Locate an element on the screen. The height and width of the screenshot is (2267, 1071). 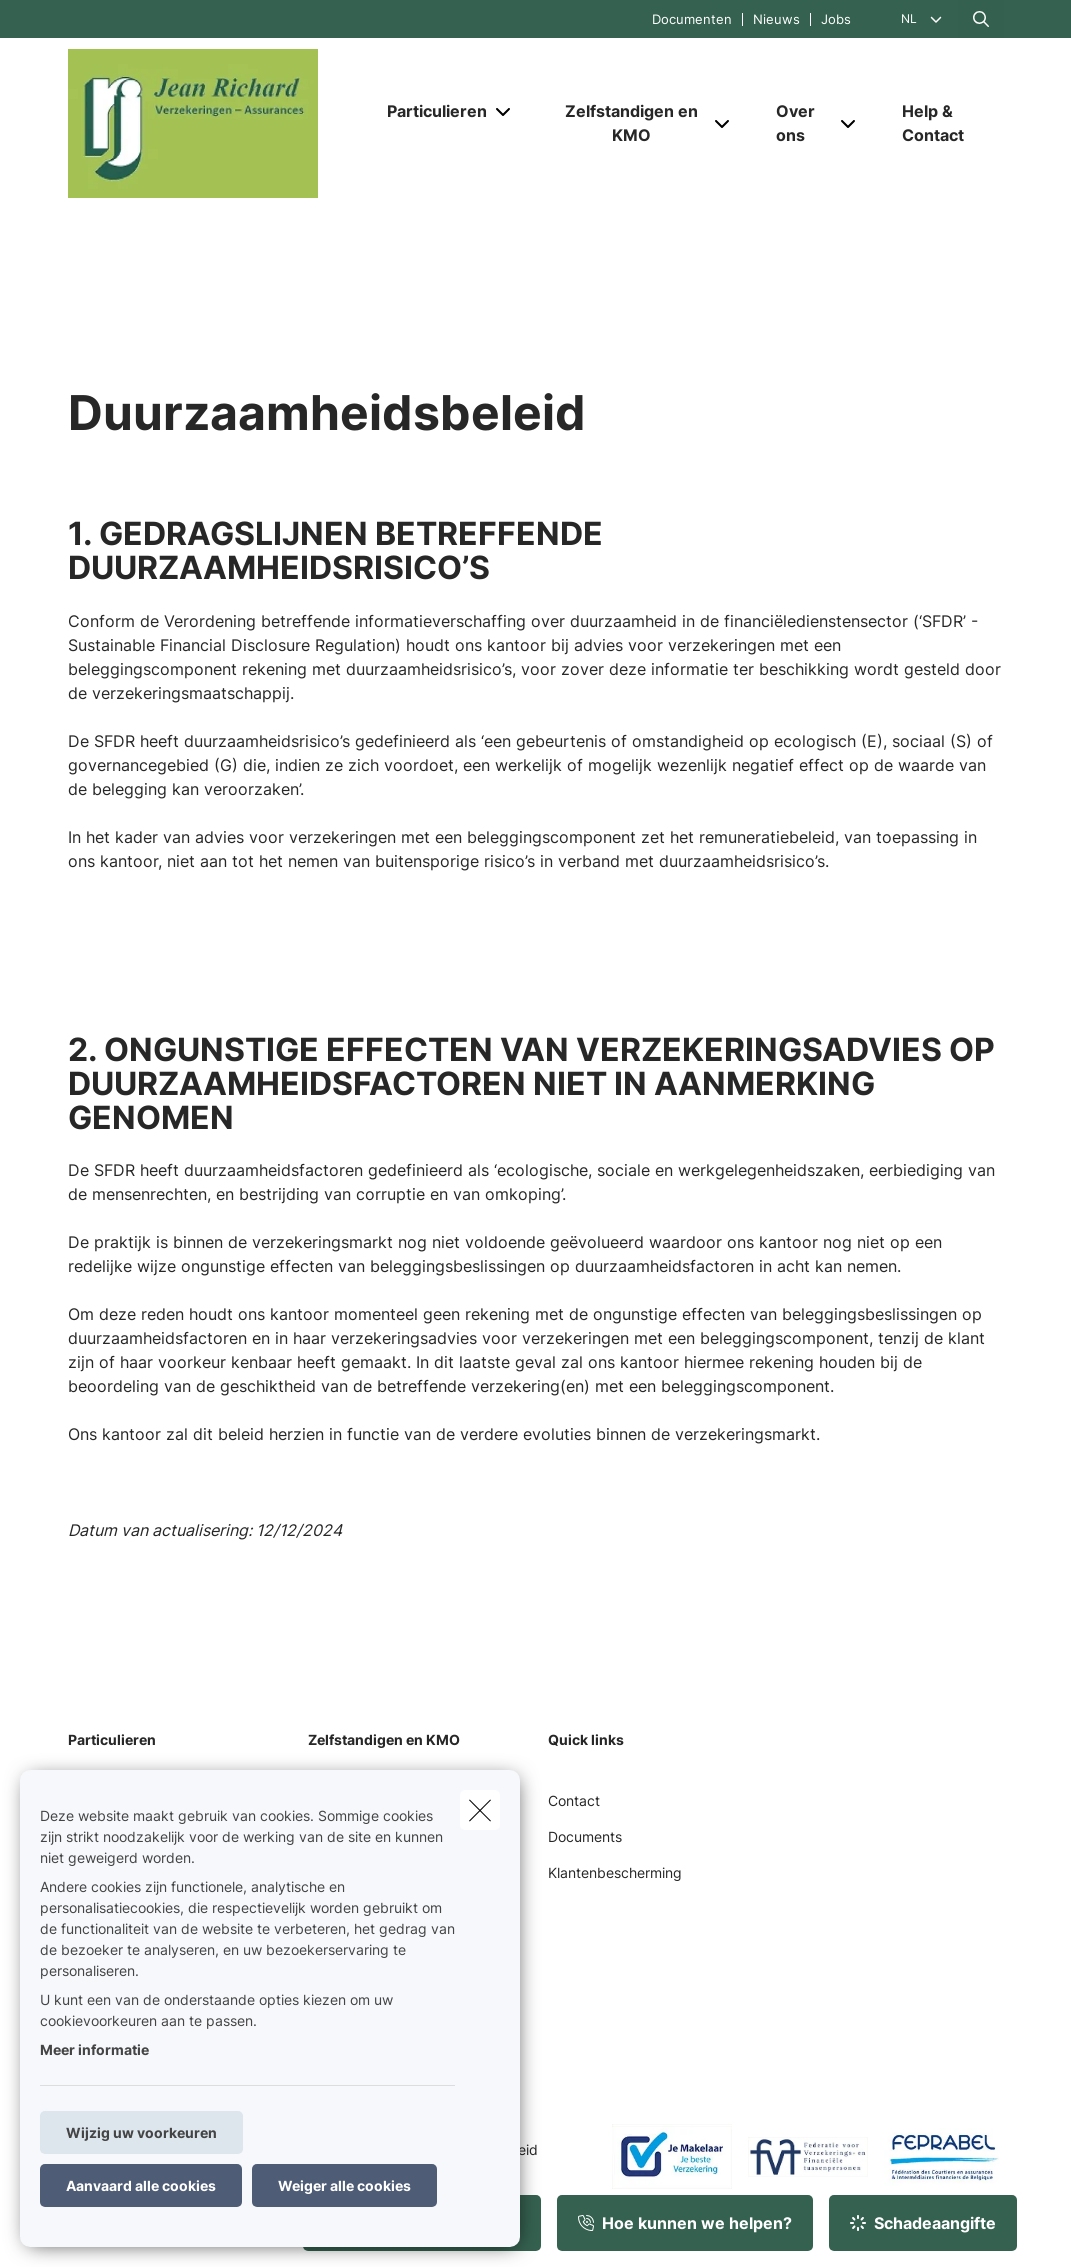
[Particulieren] is located at coordinates (429, 111).